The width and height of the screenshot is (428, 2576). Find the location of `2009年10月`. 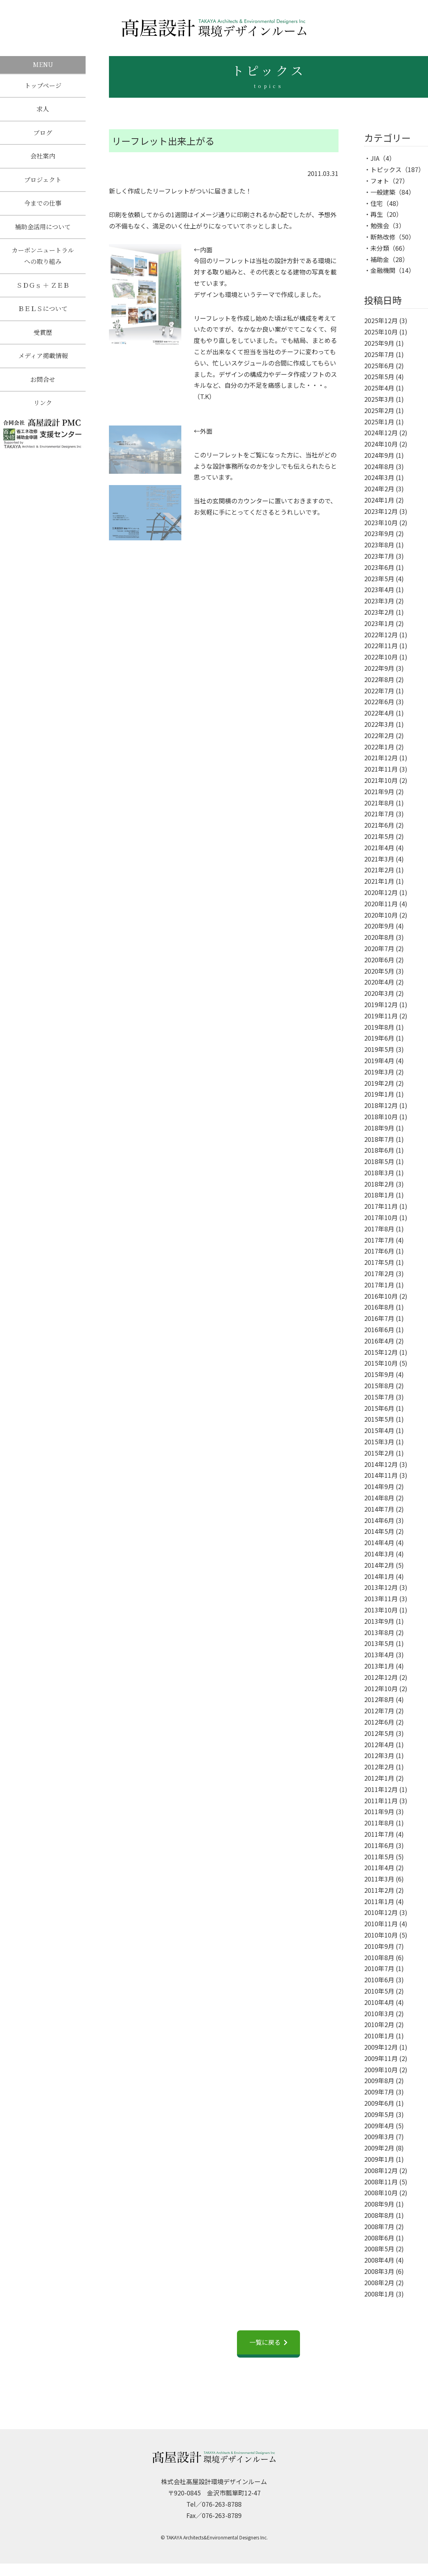

2009年10月 is located at coordinates (381, 2069).